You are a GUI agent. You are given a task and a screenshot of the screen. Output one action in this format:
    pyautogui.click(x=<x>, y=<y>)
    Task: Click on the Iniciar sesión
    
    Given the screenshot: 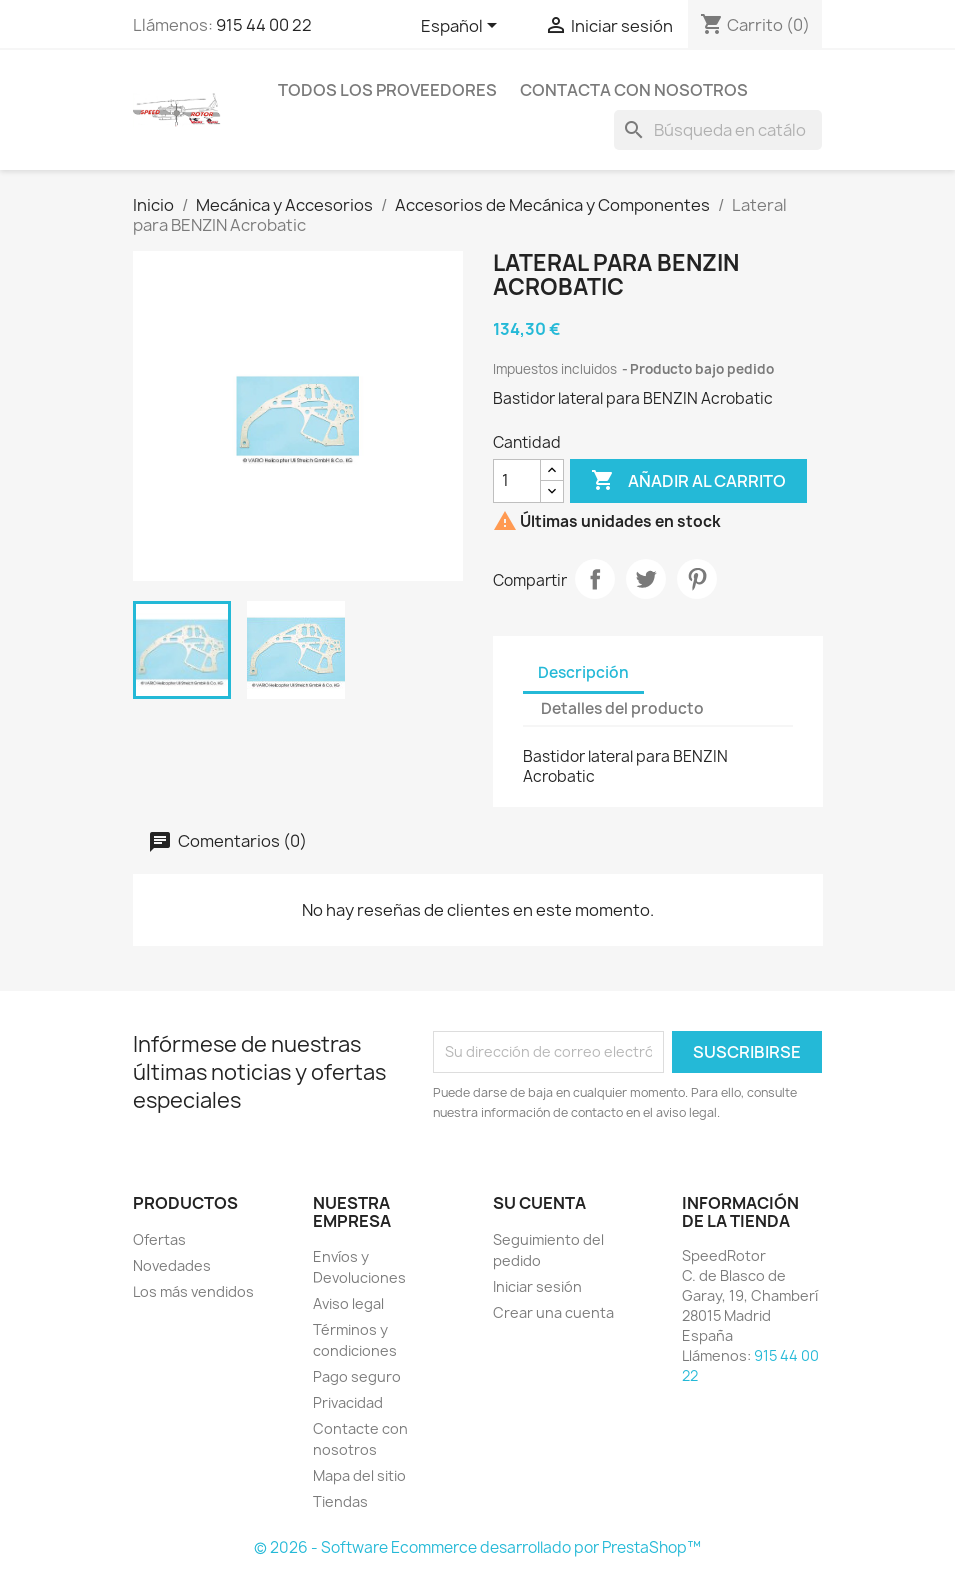 What is the action you would take?
    pyautogui.click(x=537, y=1286)
    